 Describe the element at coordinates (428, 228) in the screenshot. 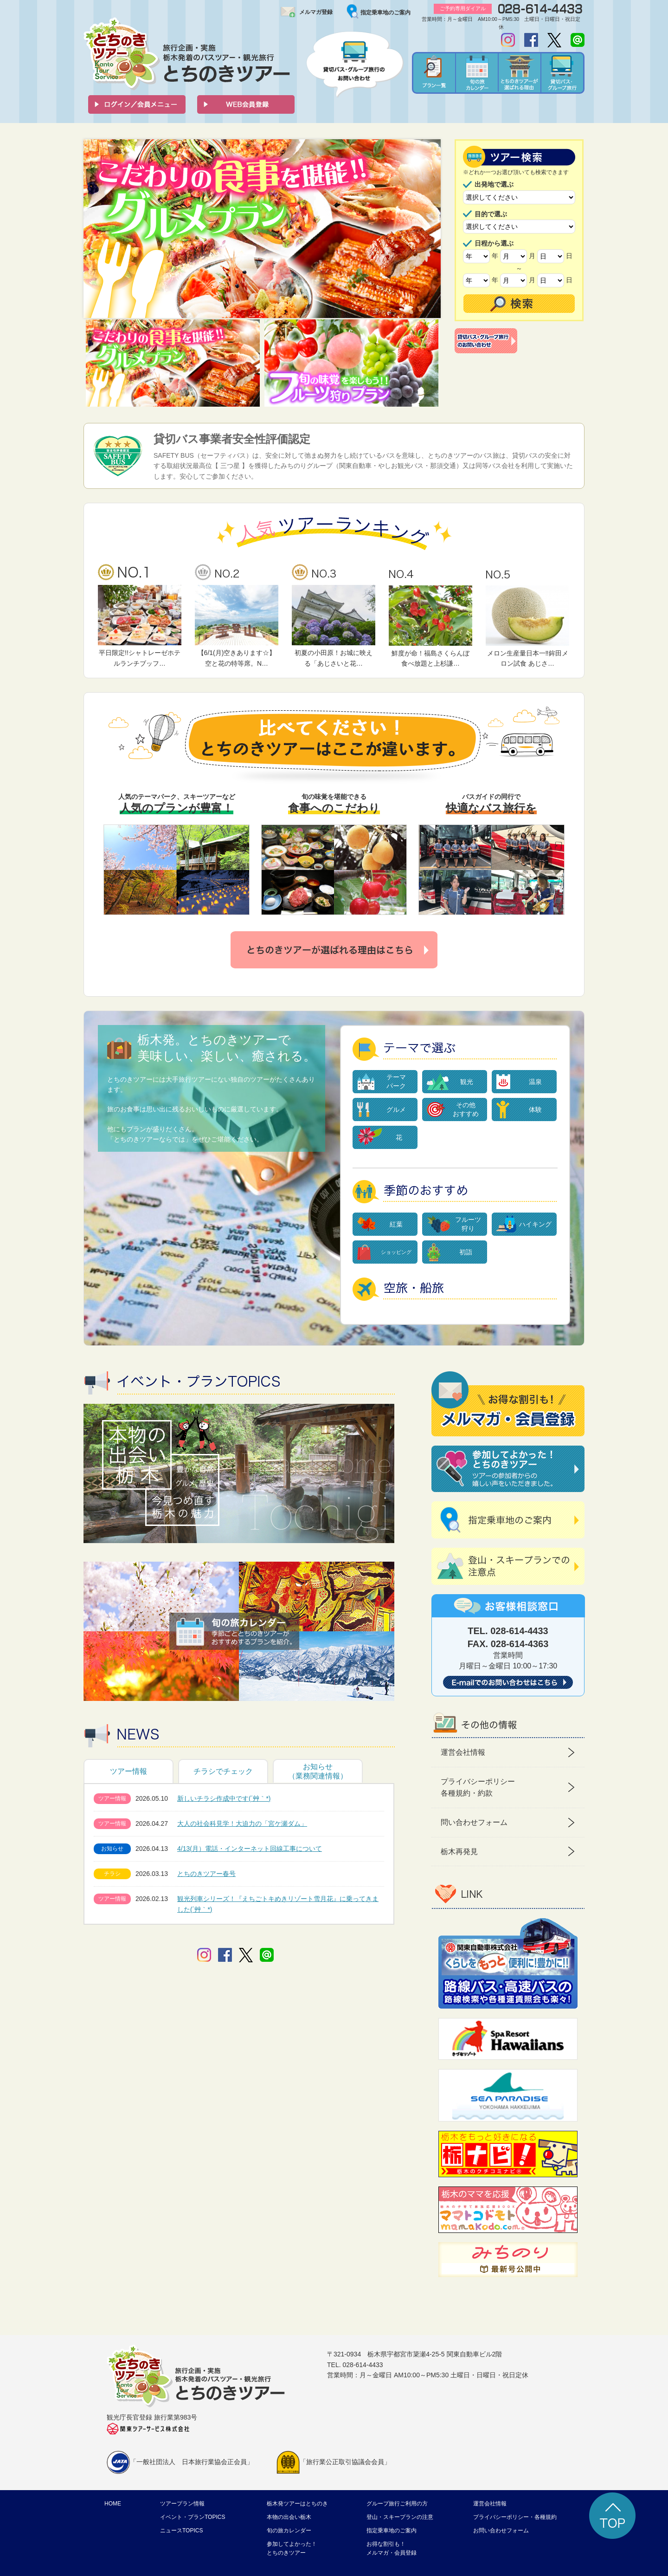

I see `Next` at that location.